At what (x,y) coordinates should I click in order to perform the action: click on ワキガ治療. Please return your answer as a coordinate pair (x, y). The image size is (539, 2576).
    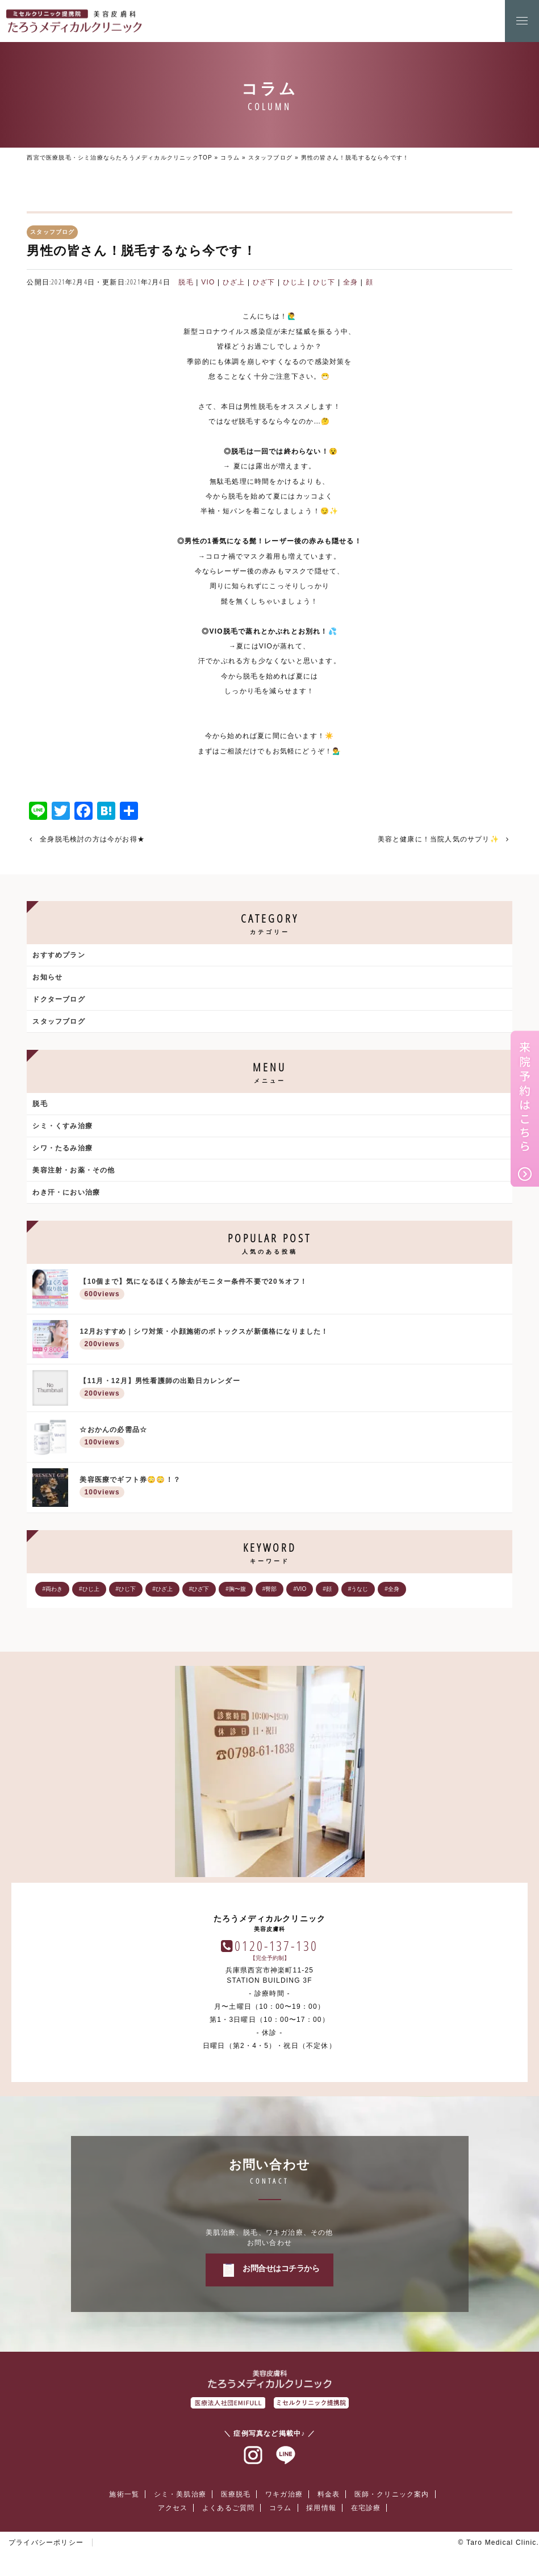
    Looking at the image, I should click on (284, 2494).